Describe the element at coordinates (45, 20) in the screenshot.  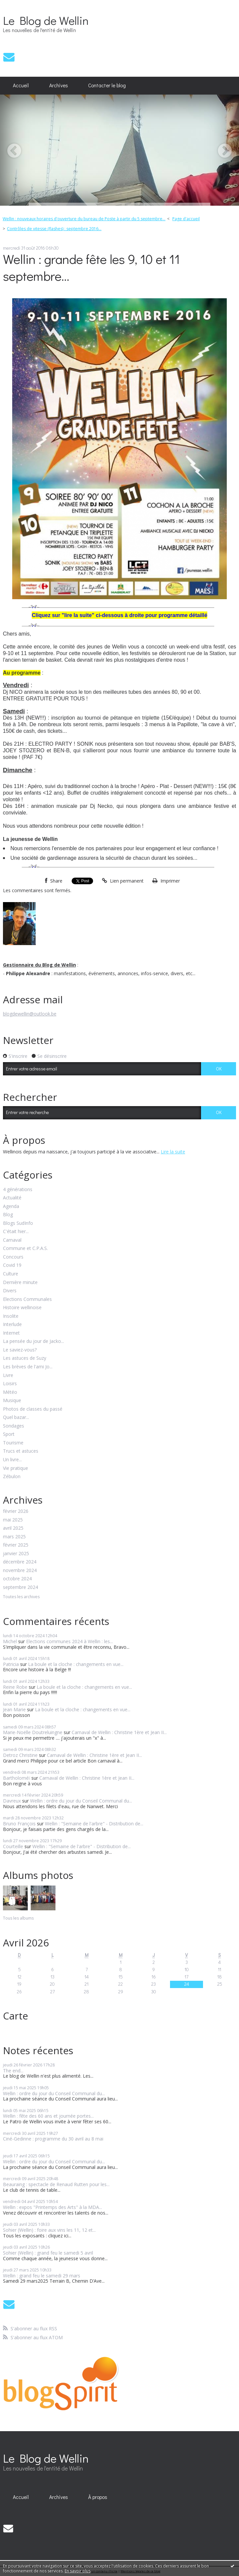
I see `Le Blog de Wellin` at that location.